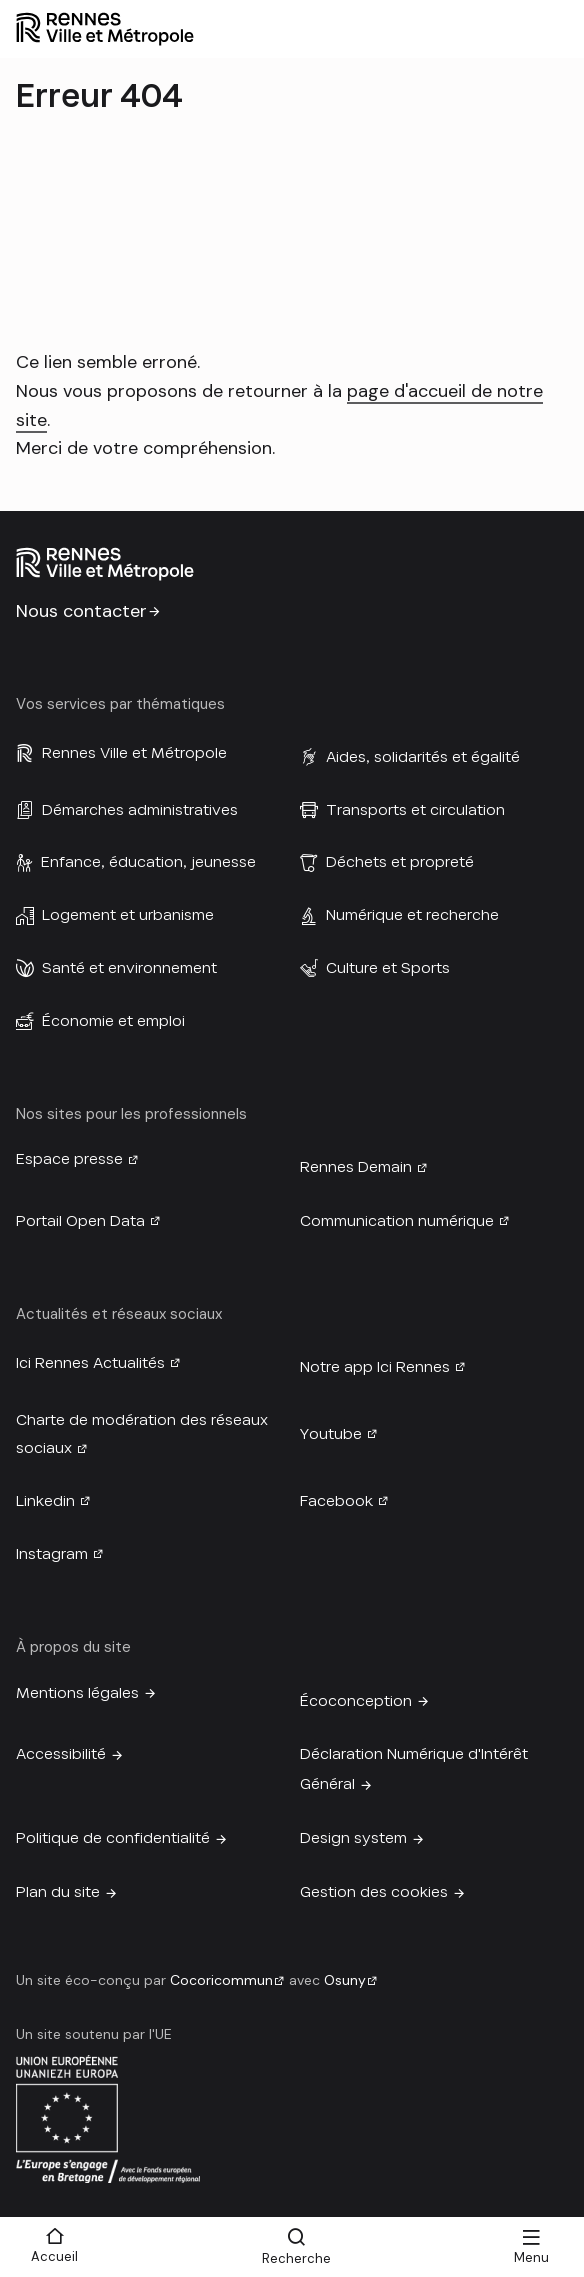  What do you see at coordinates (128, 915) in the screenshot?
I see `Logement et urbanisme` at bounding box center [128, 915].